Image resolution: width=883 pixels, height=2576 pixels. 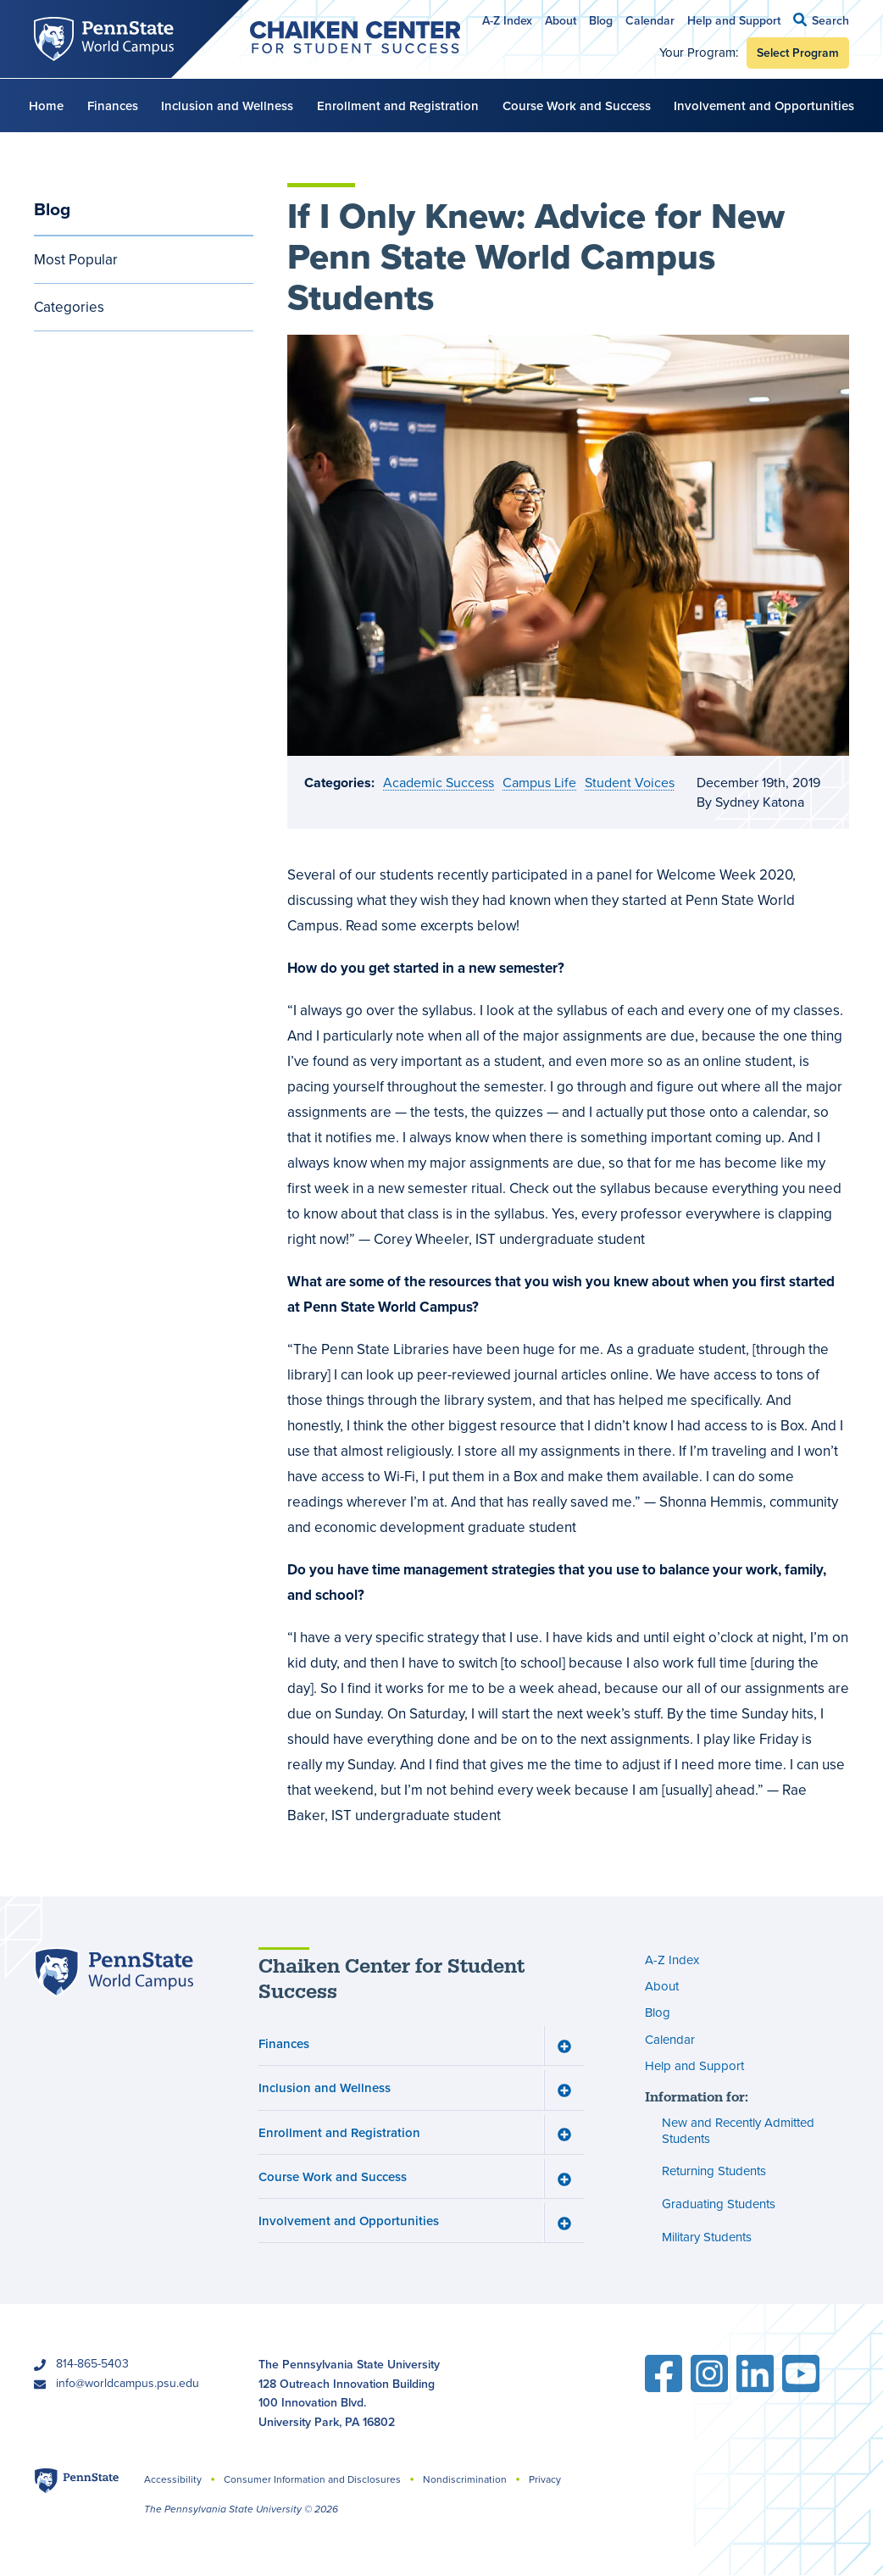 What do you see at coordinates (714, 2171) in the screenshot?
I see `Returning Students` at bounding box center [714, 2171].